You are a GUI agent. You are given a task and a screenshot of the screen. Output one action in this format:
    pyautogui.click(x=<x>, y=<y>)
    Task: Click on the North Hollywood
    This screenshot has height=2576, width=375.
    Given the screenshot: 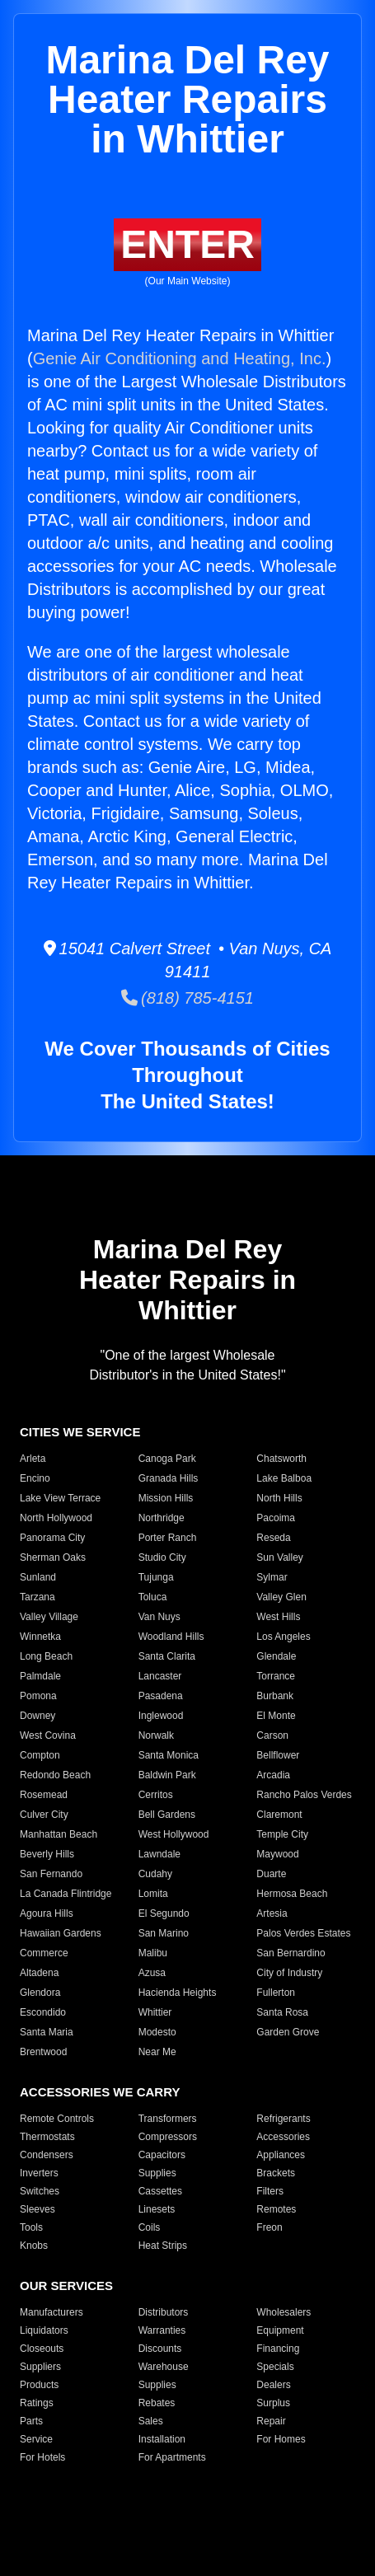 What is the action you would take?
    pyautogui.click(x=56, y=1518)
    